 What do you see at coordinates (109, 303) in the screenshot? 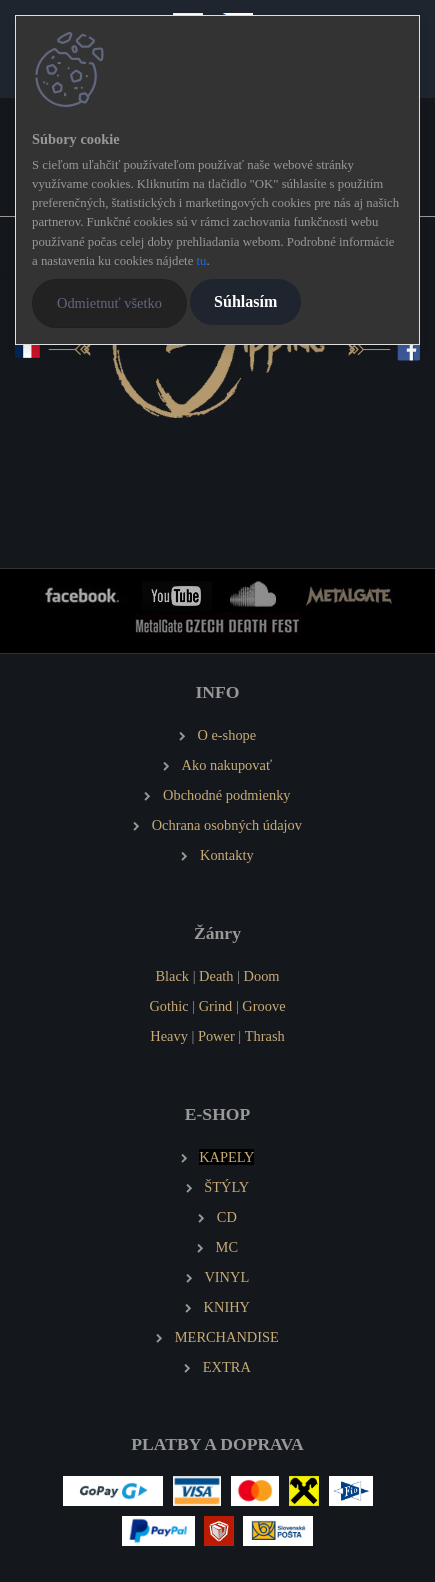
I see `Odmietnuť všetko` at bounding box center [109, 303].